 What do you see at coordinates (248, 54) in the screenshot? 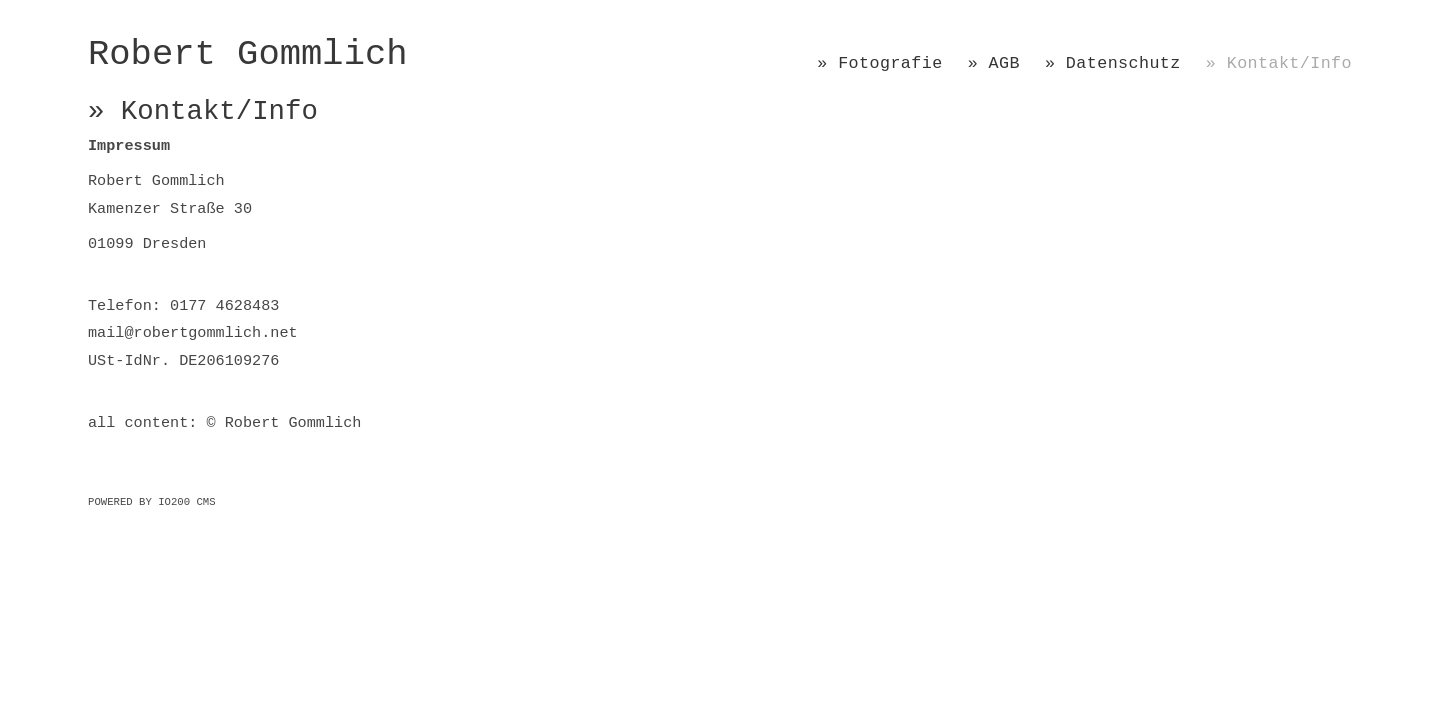
I see `Robert Gommlich` at bounding box center [248, 54].